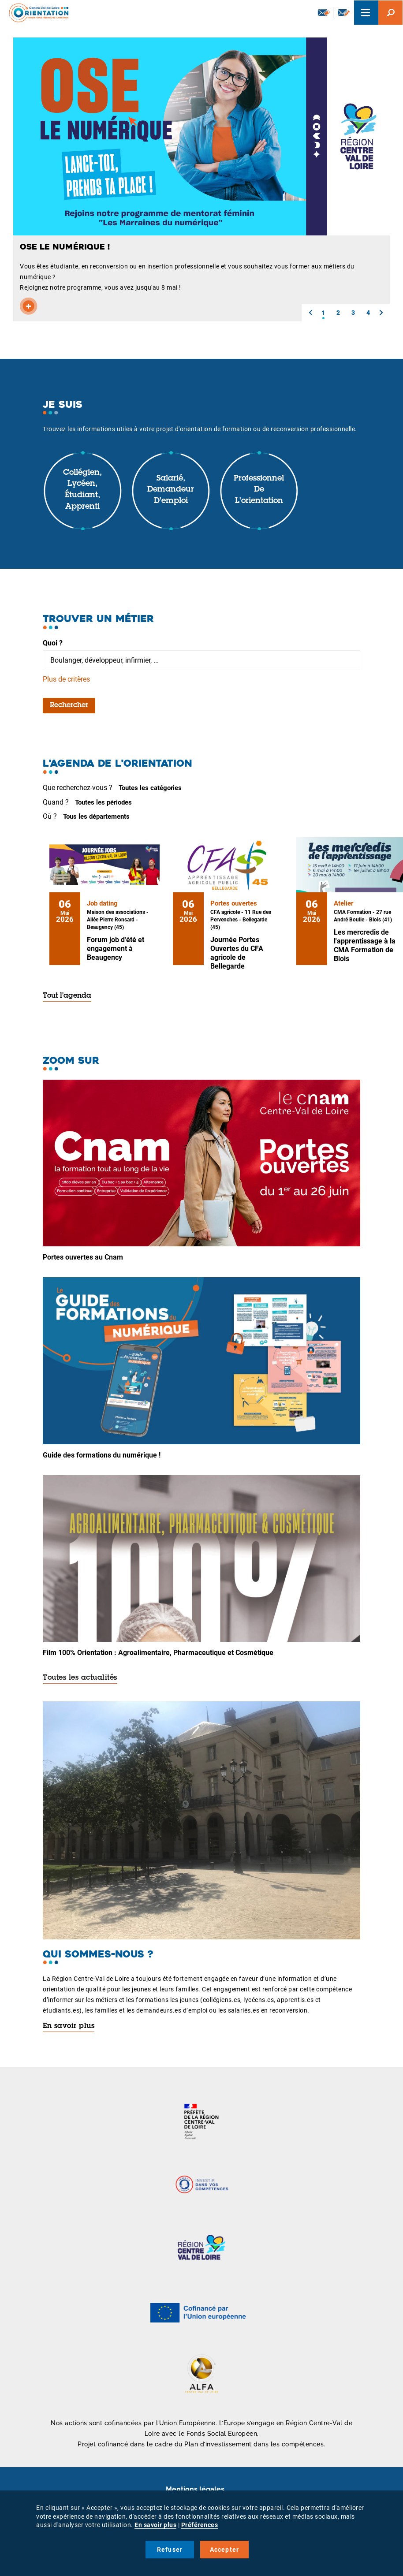  What do you see at coordinates (259, 490) in the screenshot?
I see `Professionnel de l'orientation` at bounding box center [259, 490].